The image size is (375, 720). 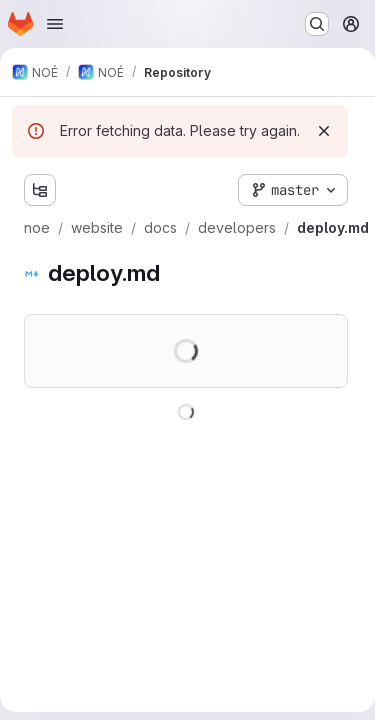 I want to click on [Show file tree browser], so click(x=40, y=190).